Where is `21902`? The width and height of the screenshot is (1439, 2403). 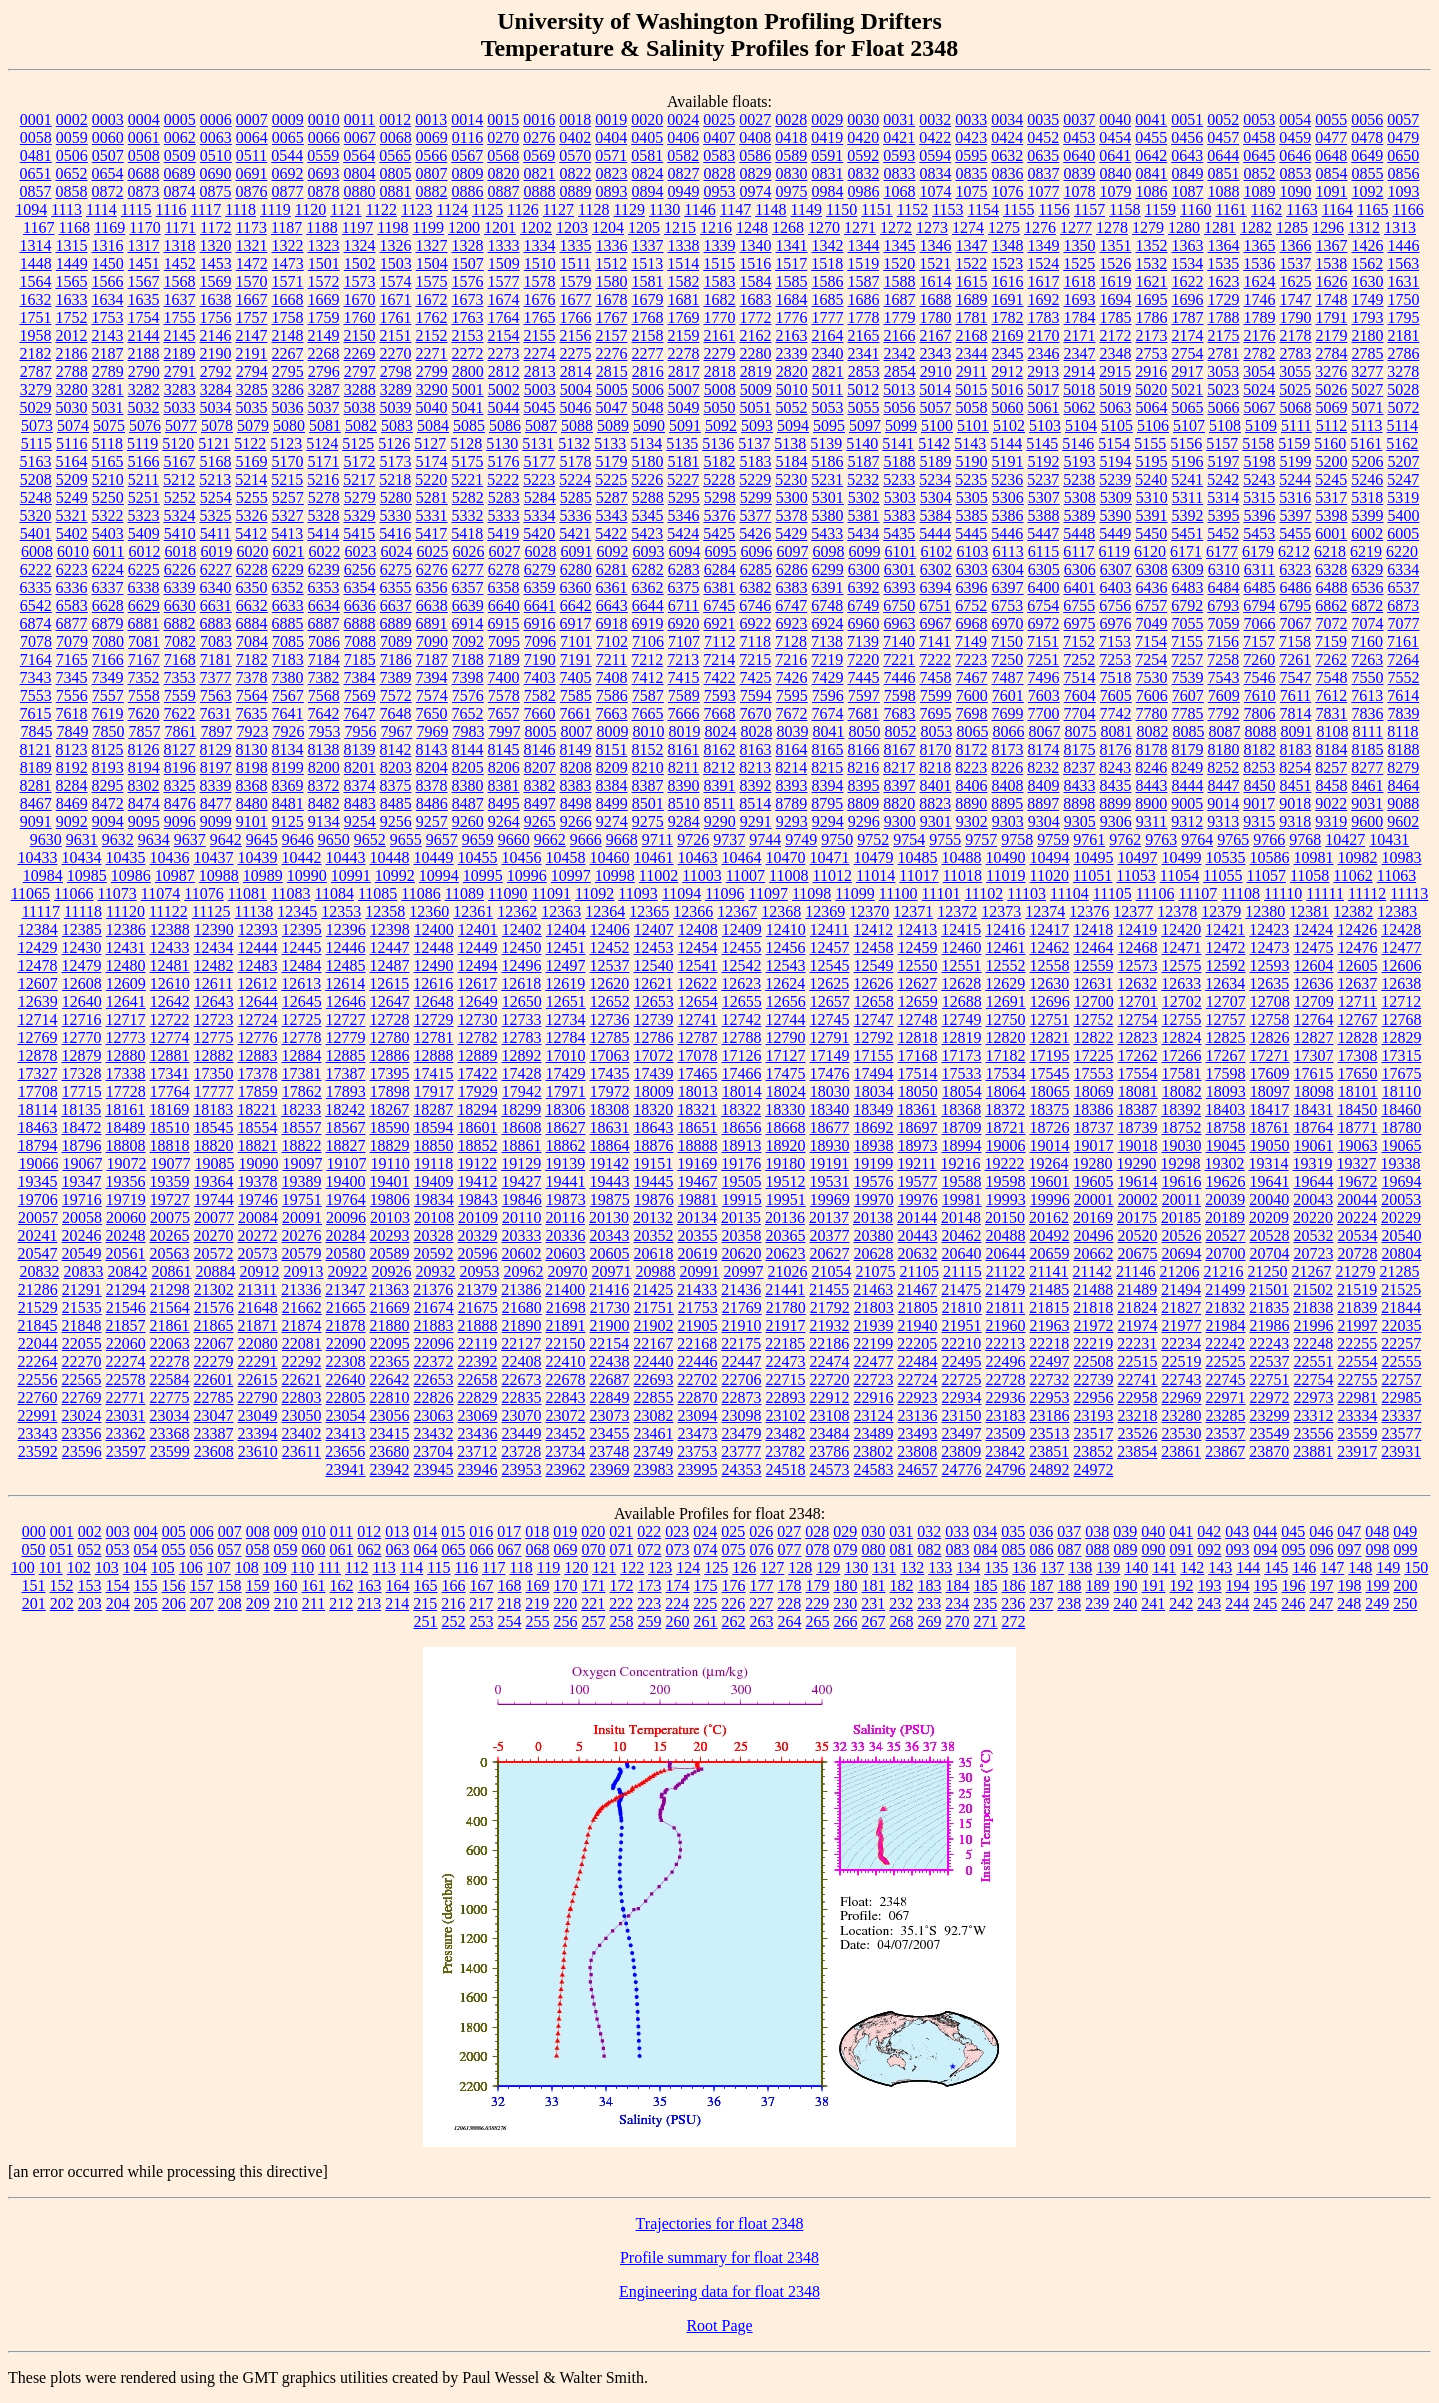
21902 is located at coordinates (654, 1325).